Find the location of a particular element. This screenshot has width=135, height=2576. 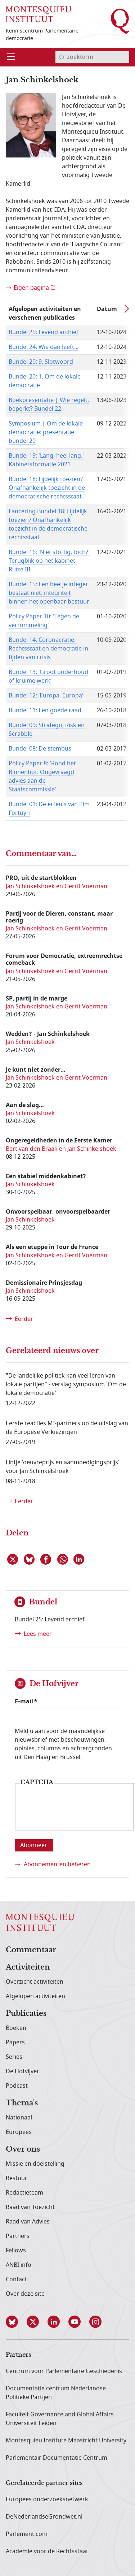

[invoerveld zoekterm] is located at coordinates (92, 57).